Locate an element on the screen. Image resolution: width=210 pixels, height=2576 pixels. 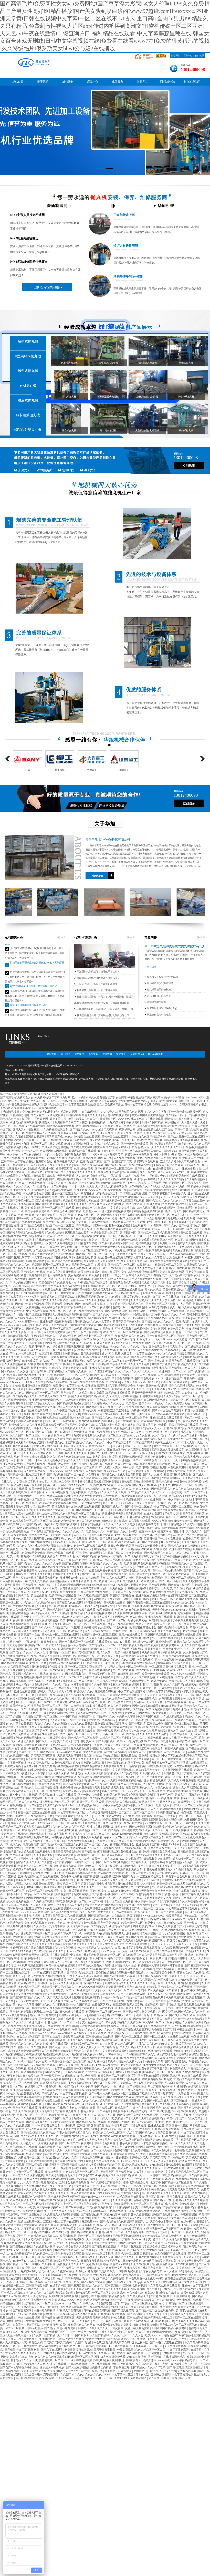
日韩激情一二三区 is located at coordinates (177, 2125).